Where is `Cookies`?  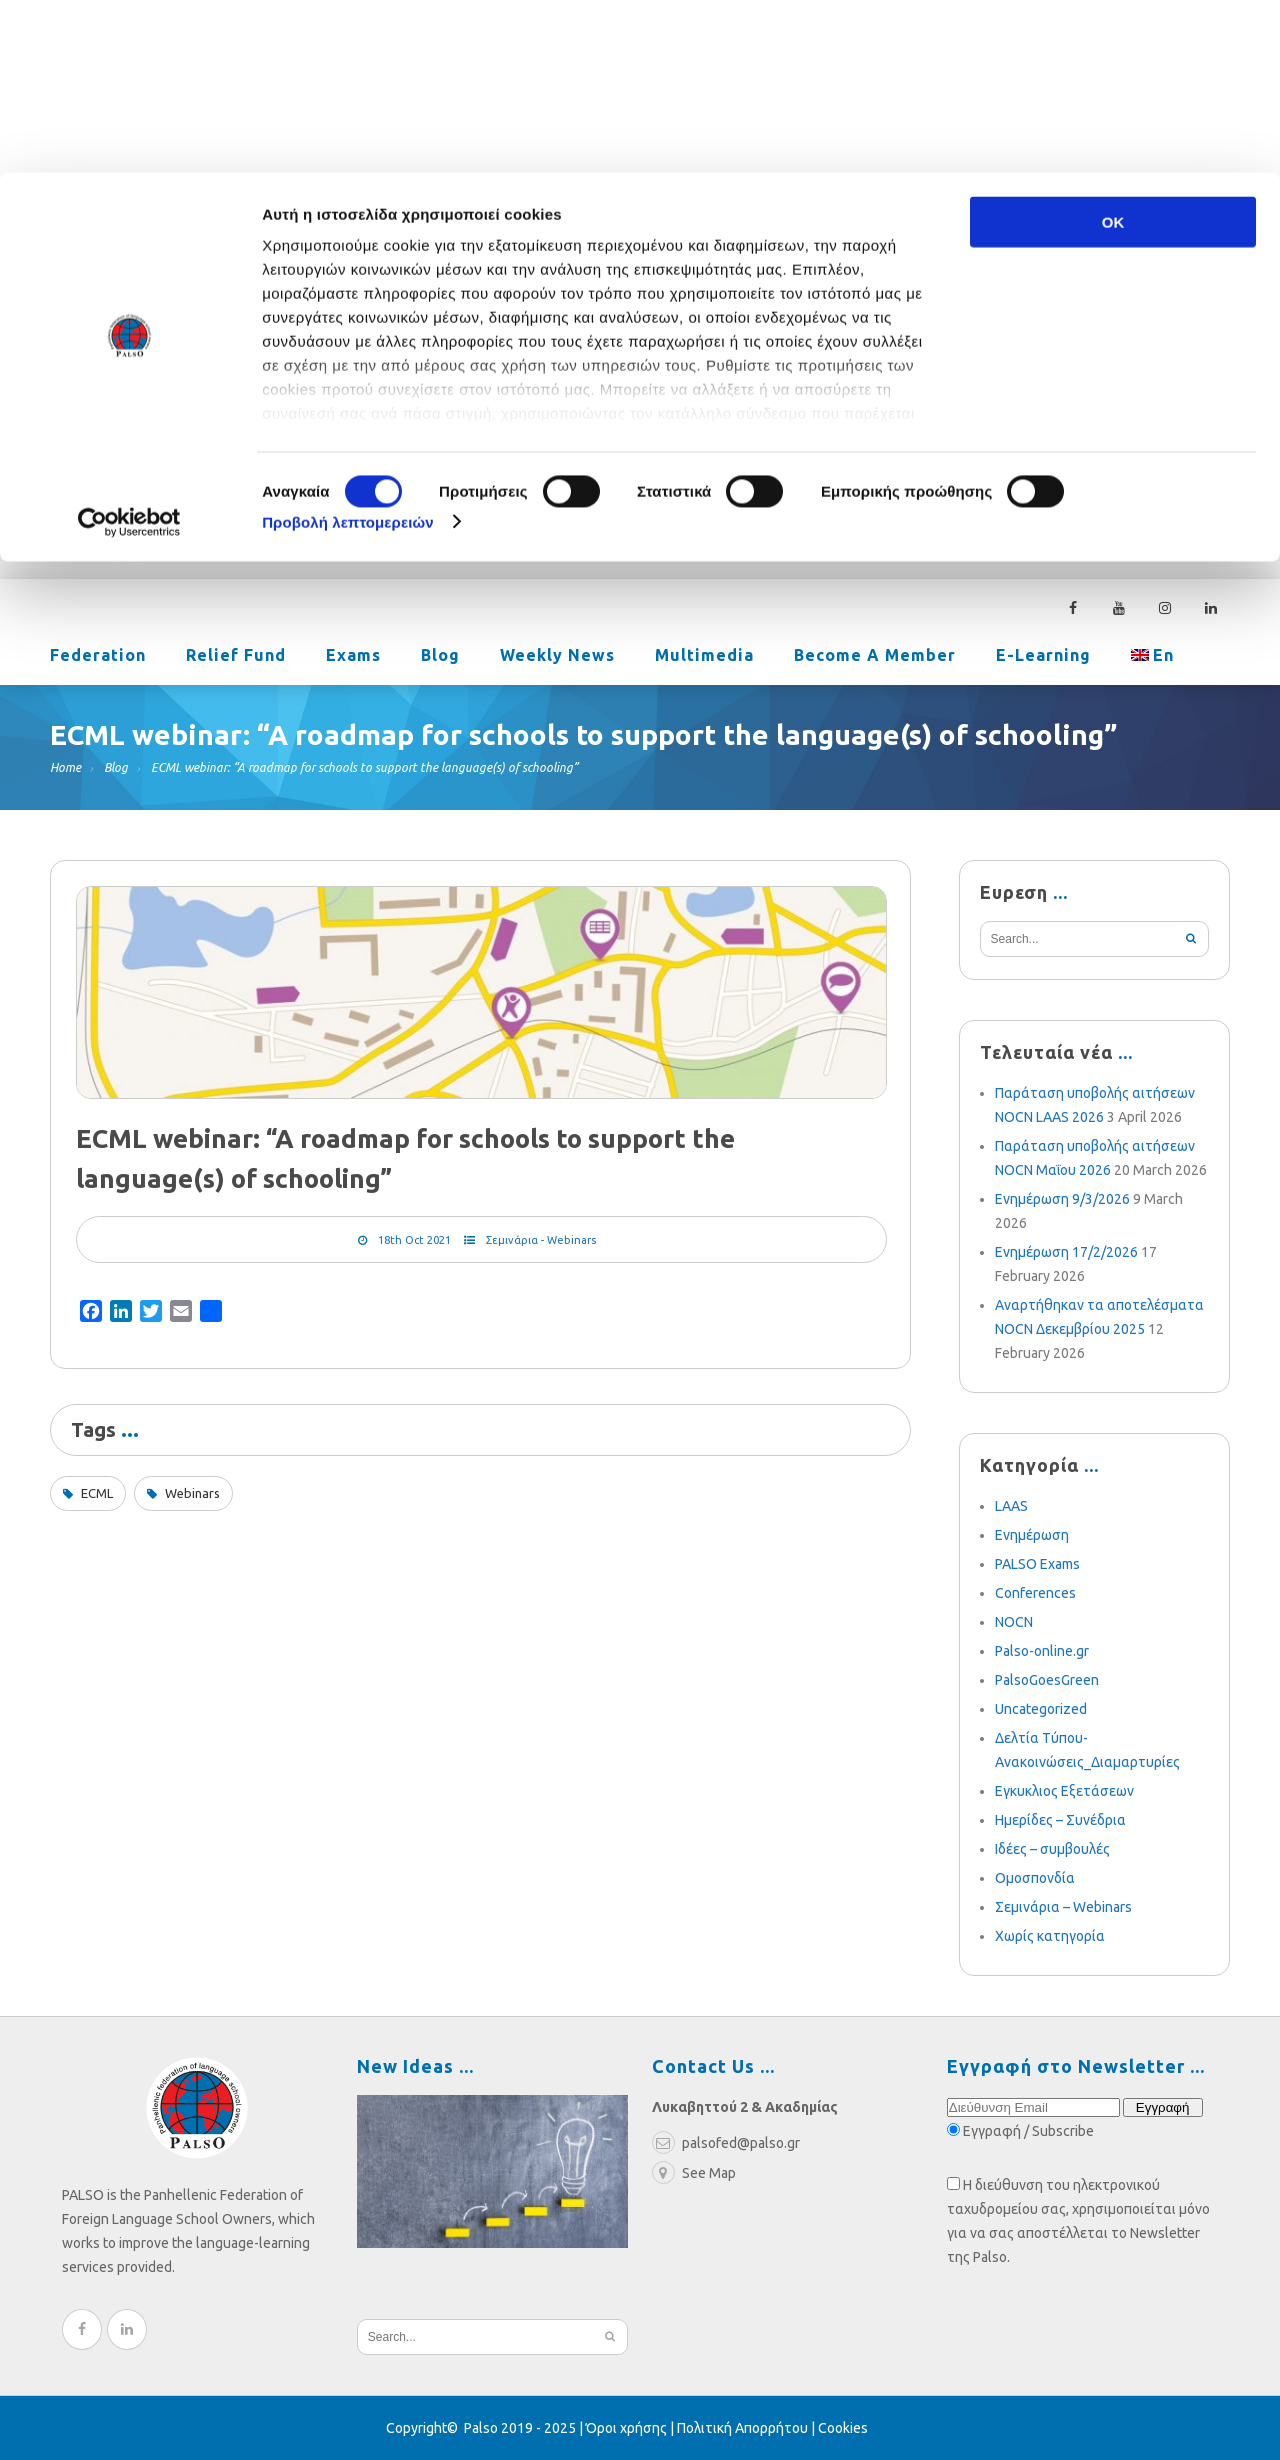 Cookies is located at coordinates (843, 2428).